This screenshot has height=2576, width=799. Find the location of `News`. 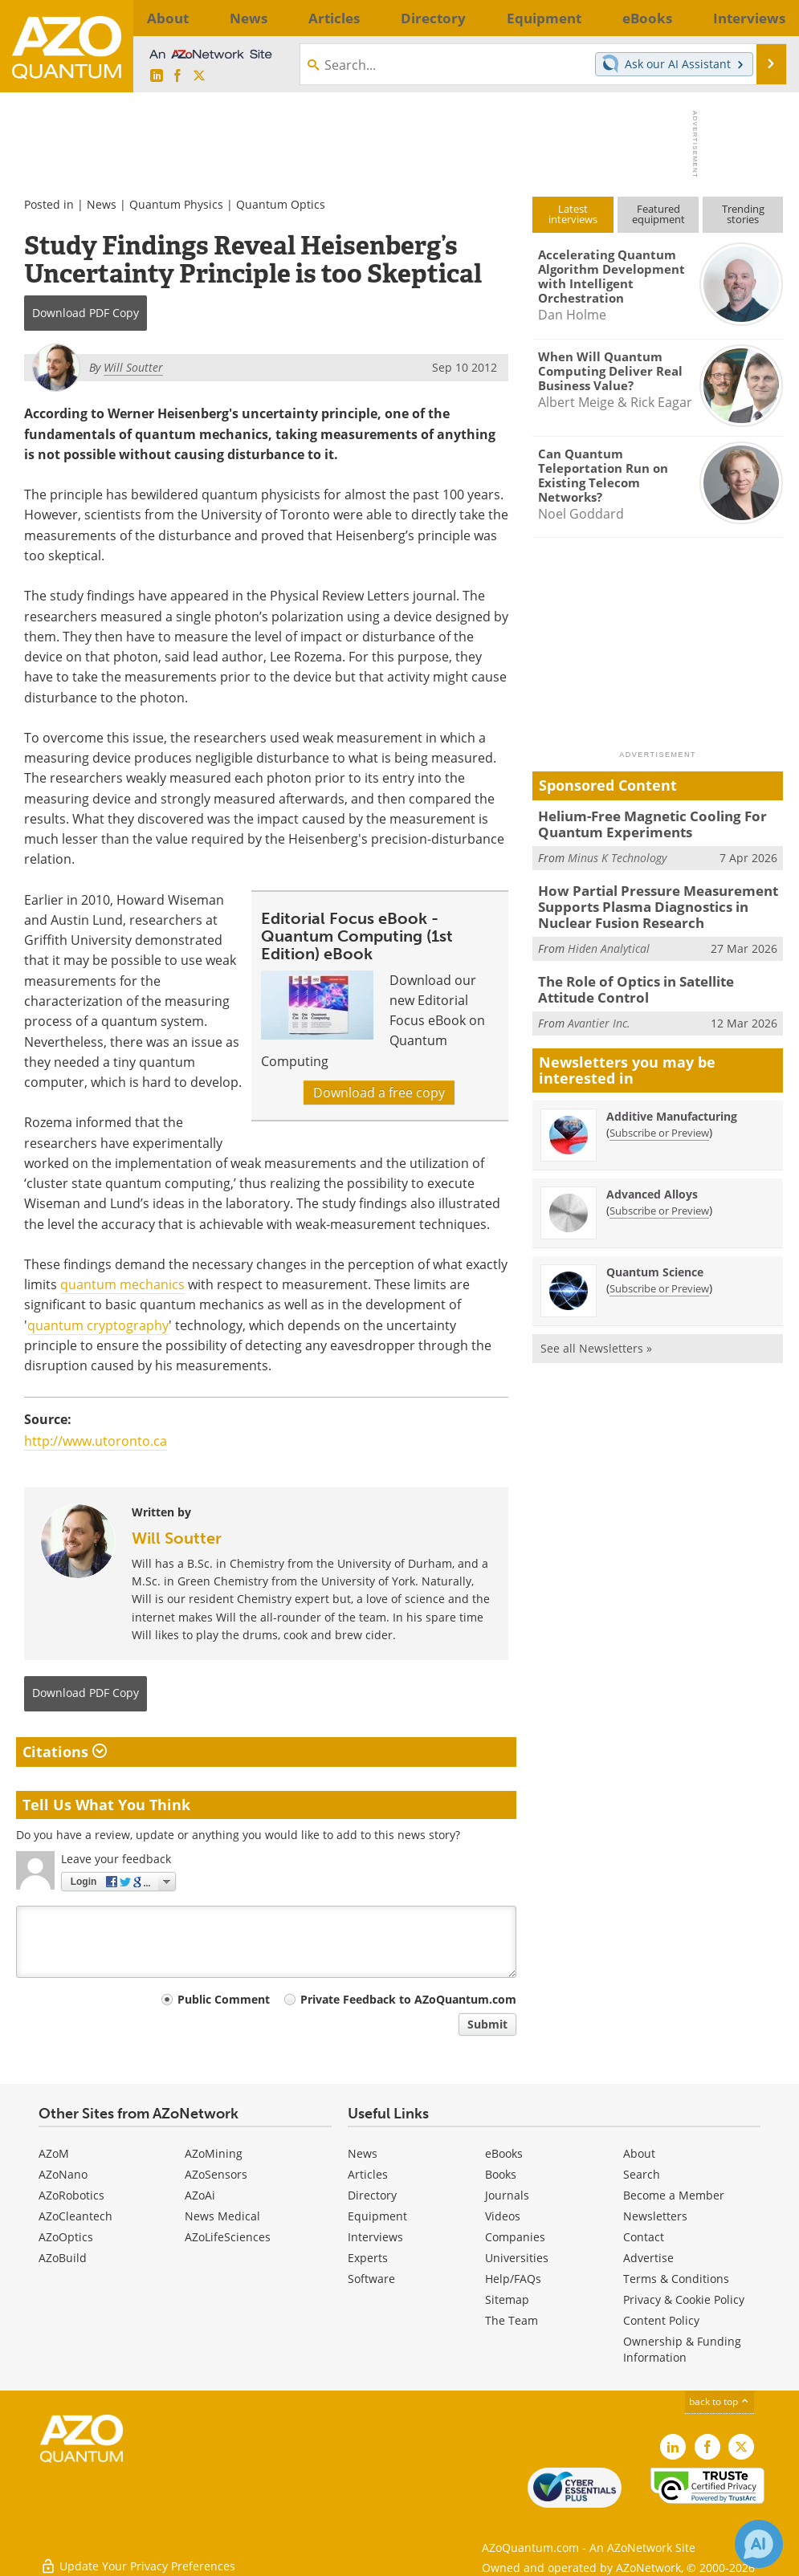

News is located at coordinates (101, 204).